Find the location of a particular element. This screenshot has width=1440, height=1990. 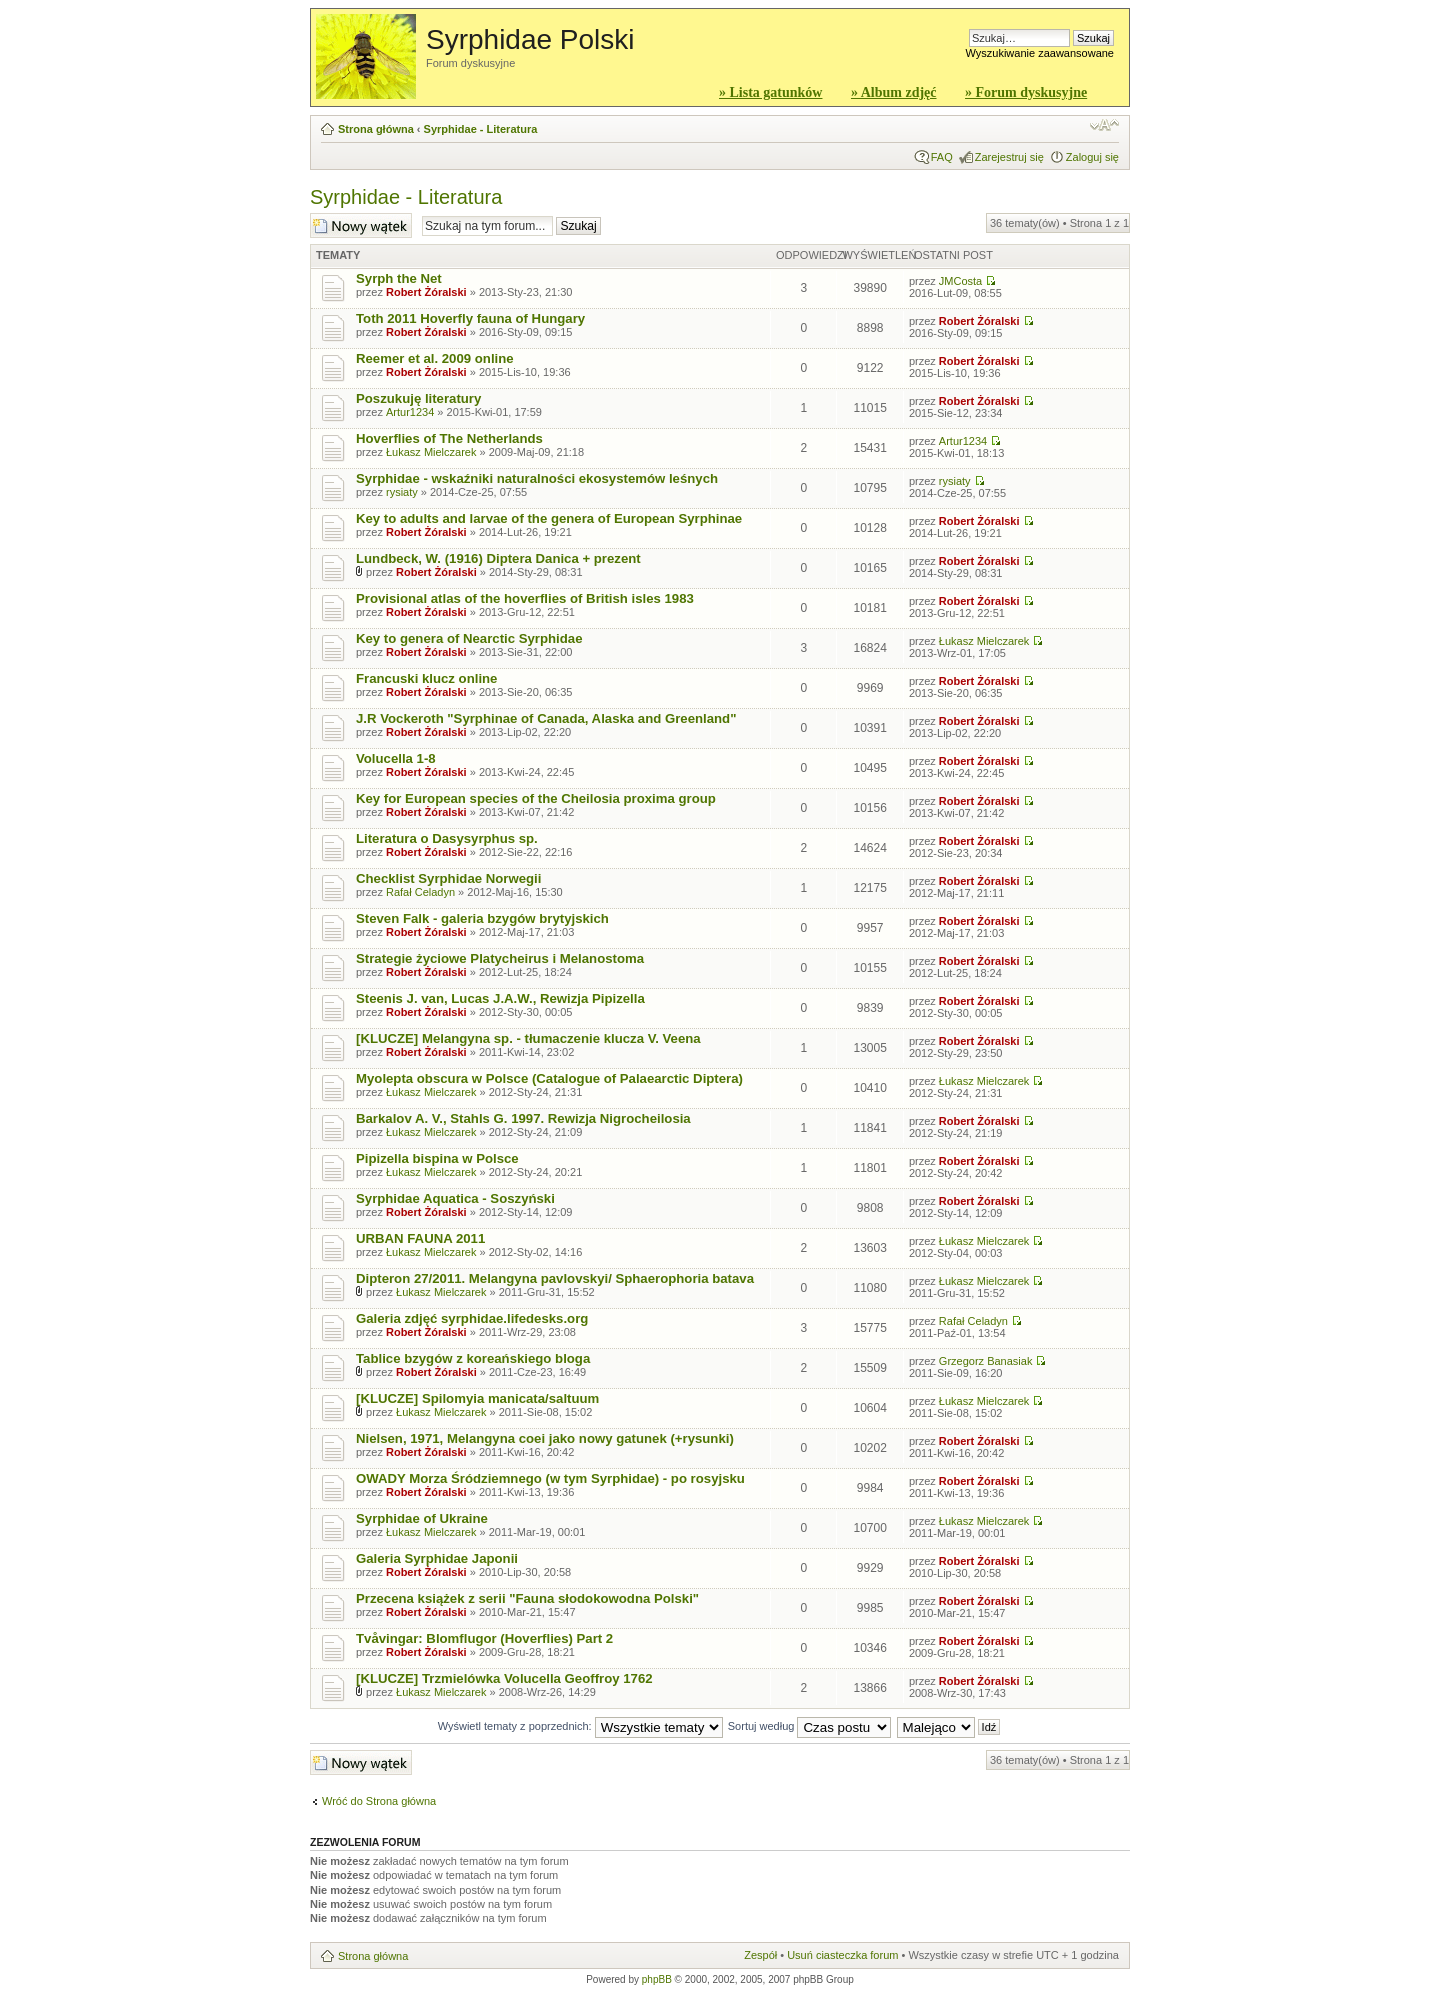

Syrphidae of Ukraine is located at coordinates (422, 1518).